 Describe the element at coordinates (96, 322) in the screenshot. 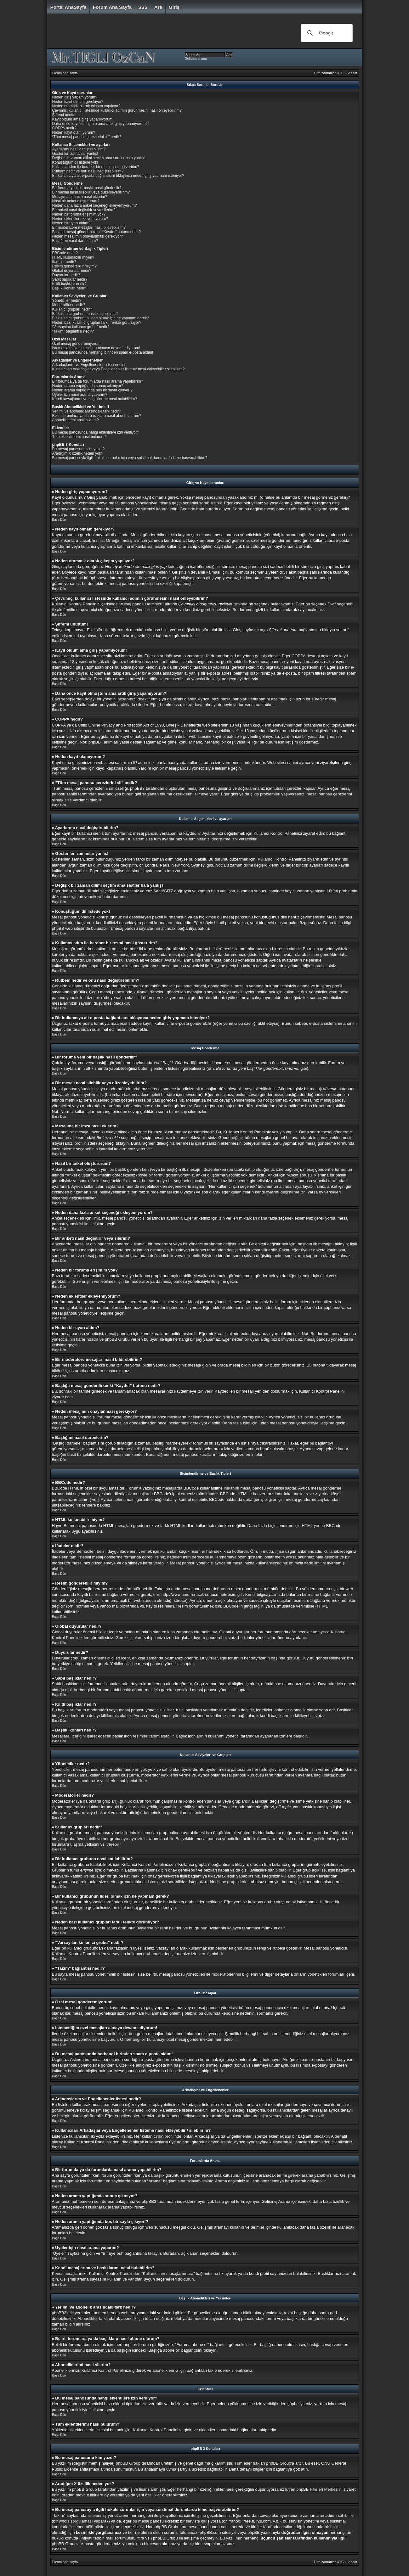

I see `Neden bazı kullanıcı grupları farklı renkte görünüyor?` at that location.